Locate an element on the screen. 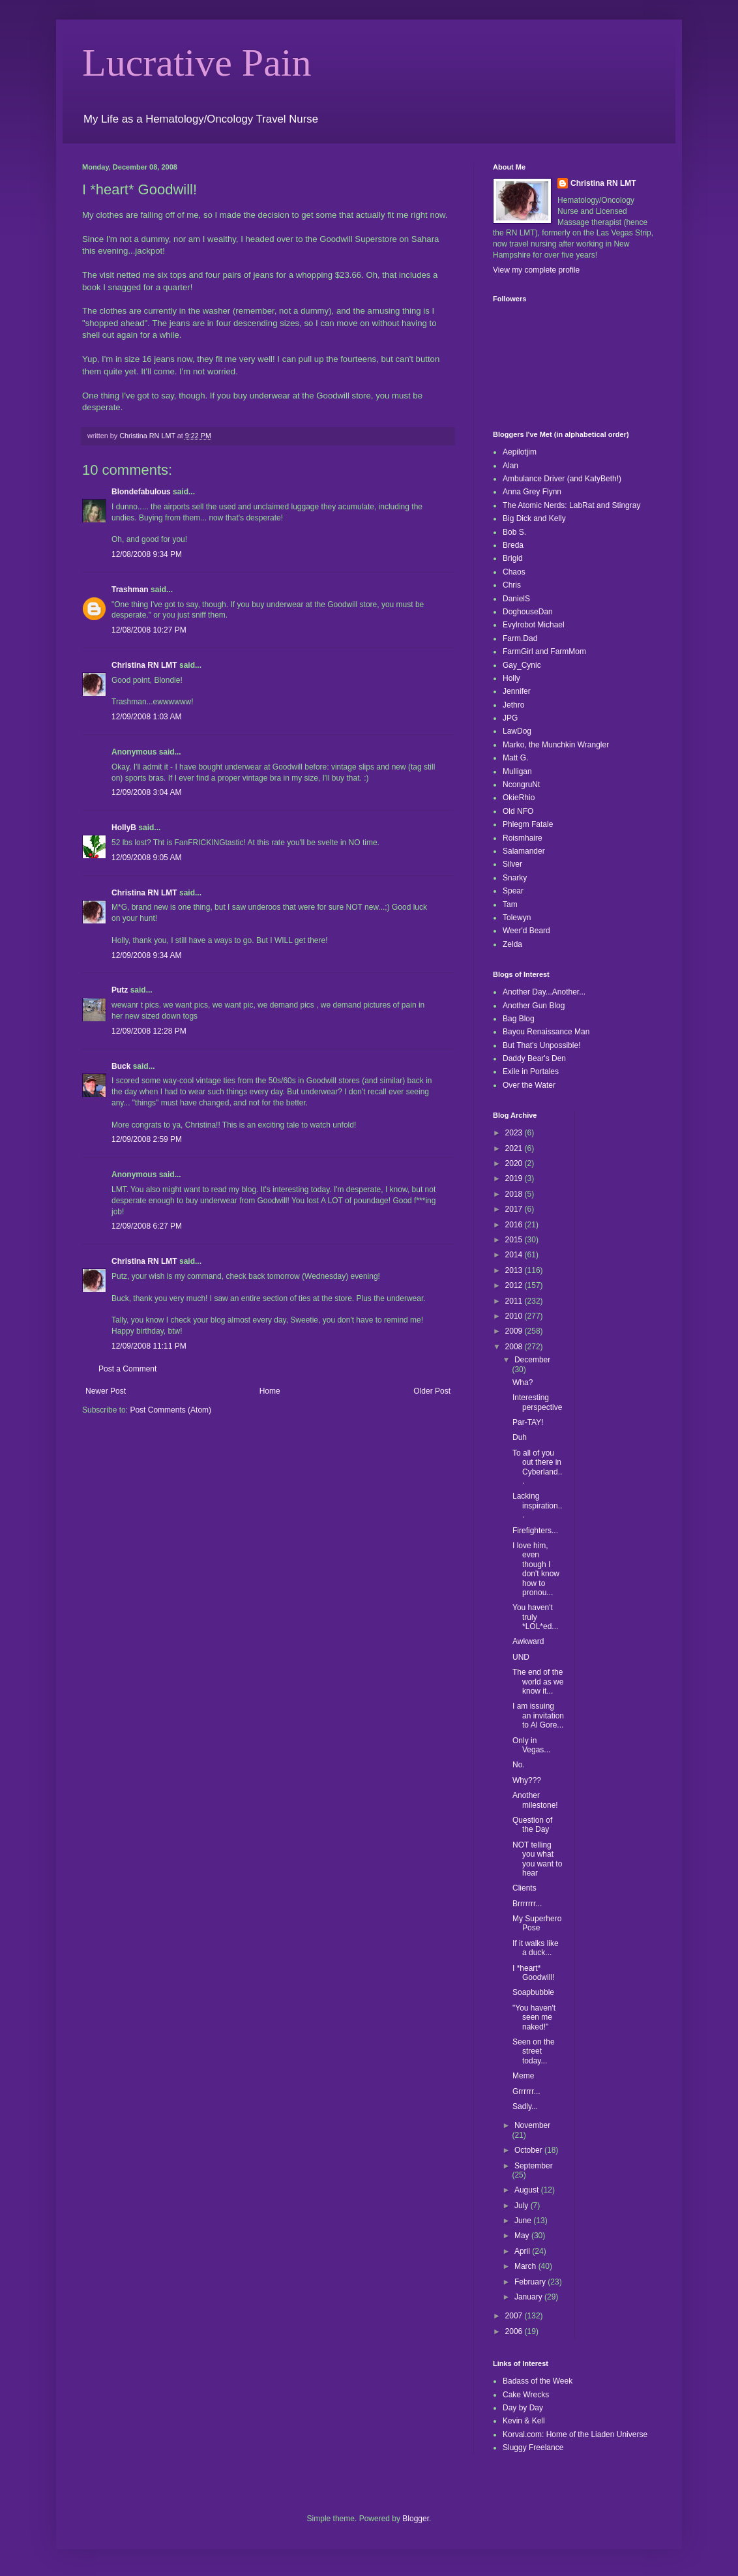 This screenshot has width=738, height=2576. But That's Unpossible! is located at coordinates (541, 1045).